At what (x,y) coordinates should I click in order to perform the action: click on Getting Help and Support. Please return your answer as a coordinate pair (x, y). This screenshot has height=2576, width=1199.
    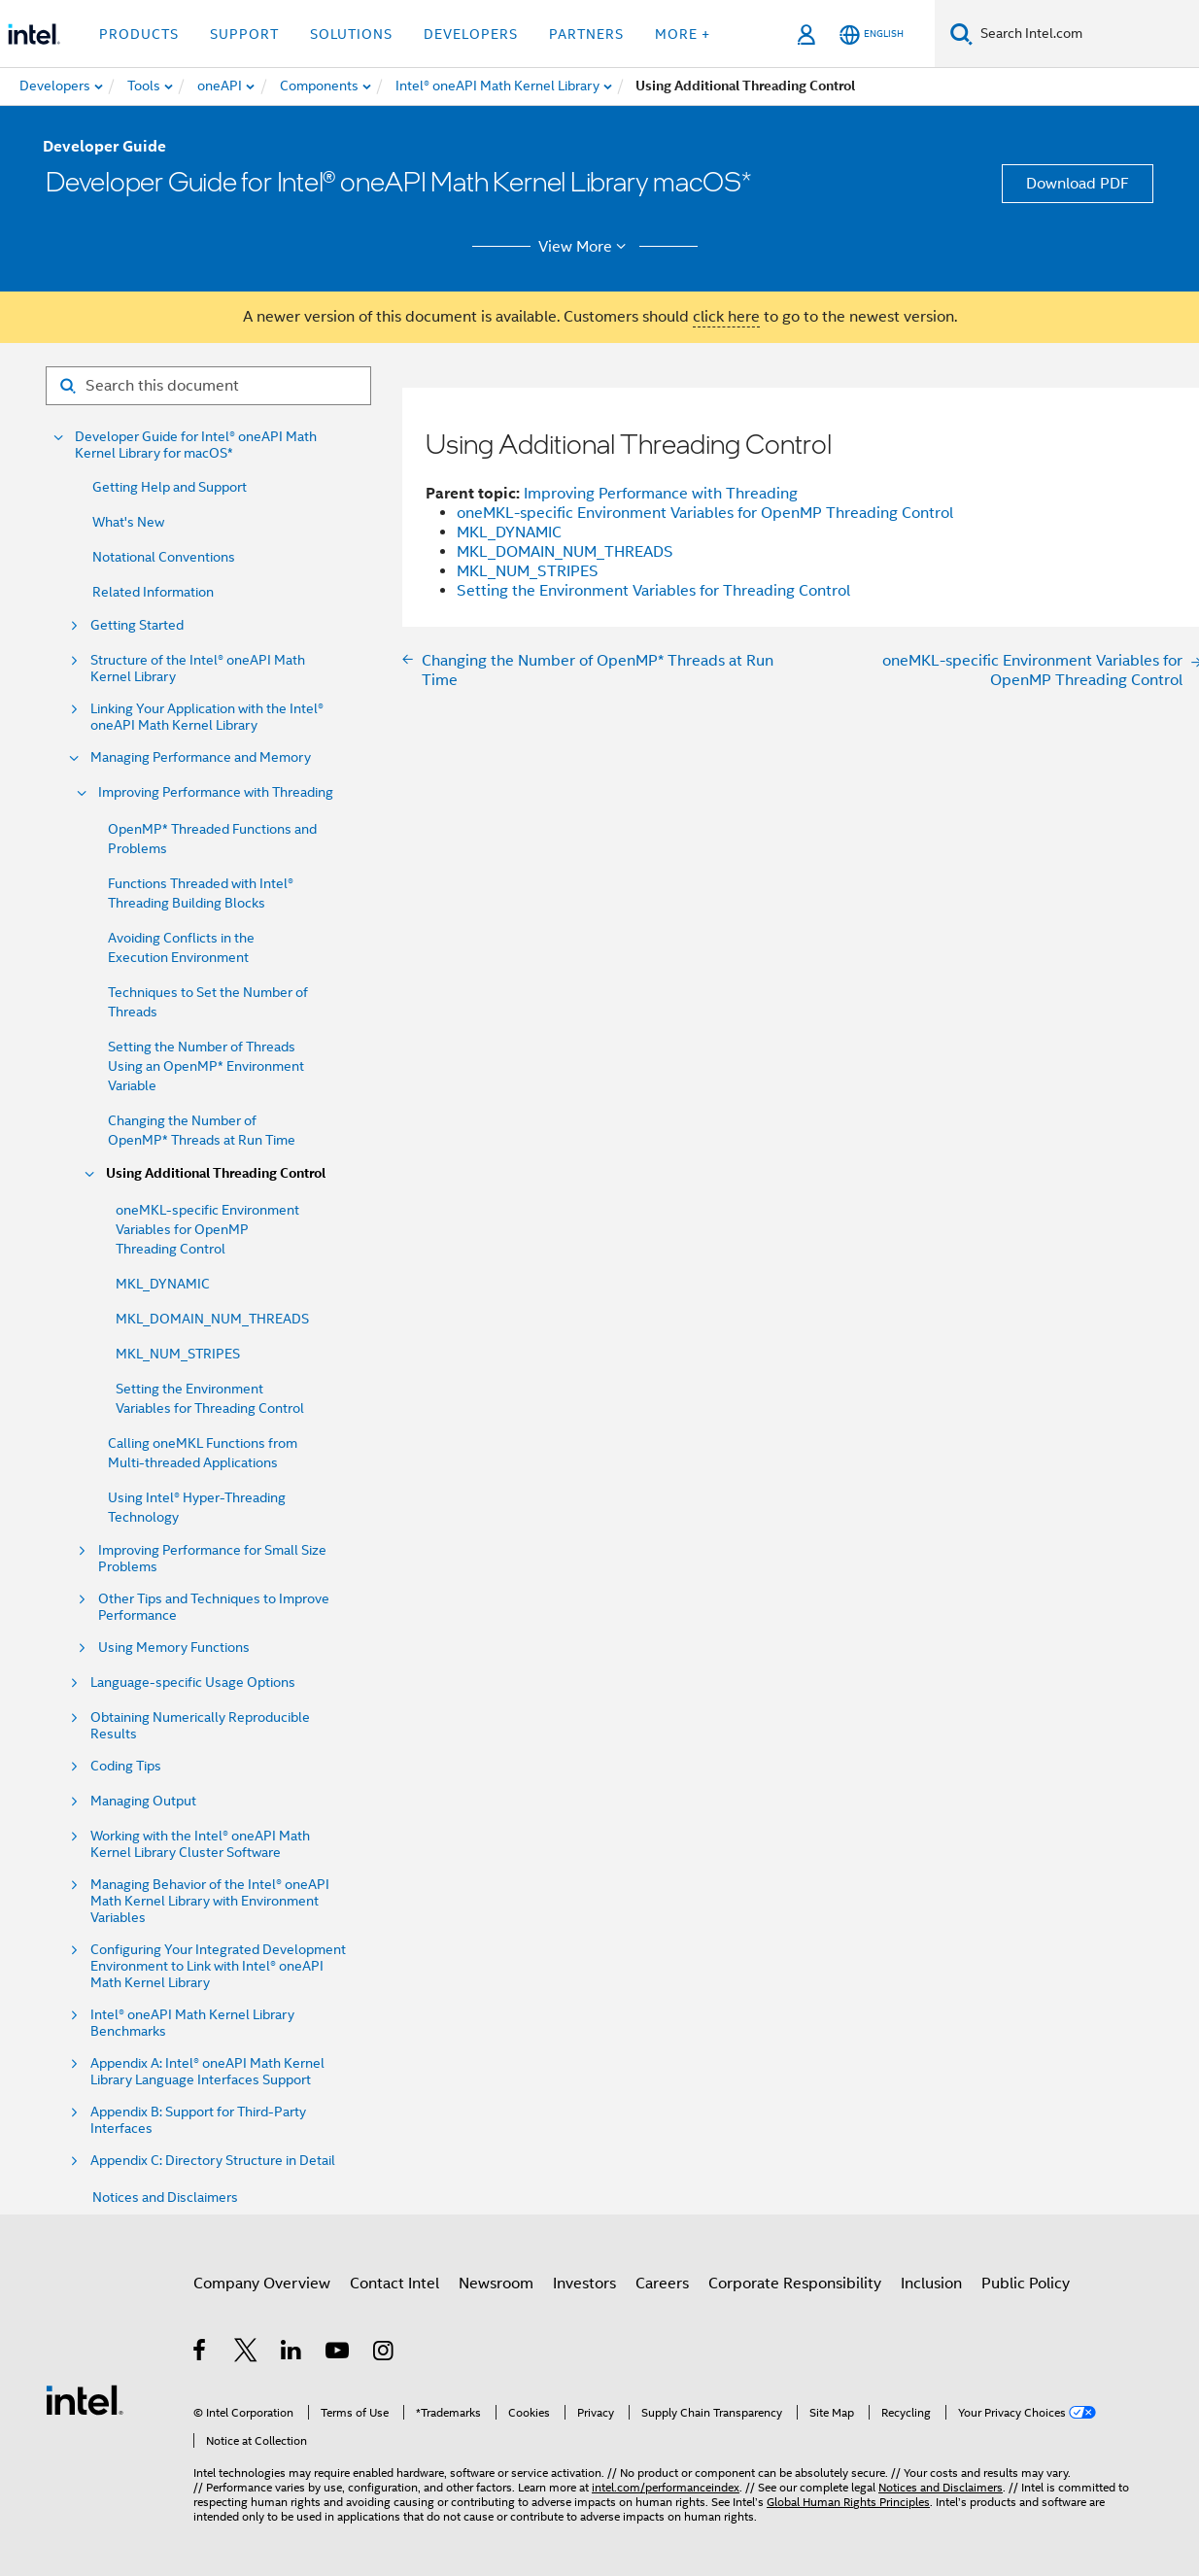
    Looking at the image, I should click on (169, 487).